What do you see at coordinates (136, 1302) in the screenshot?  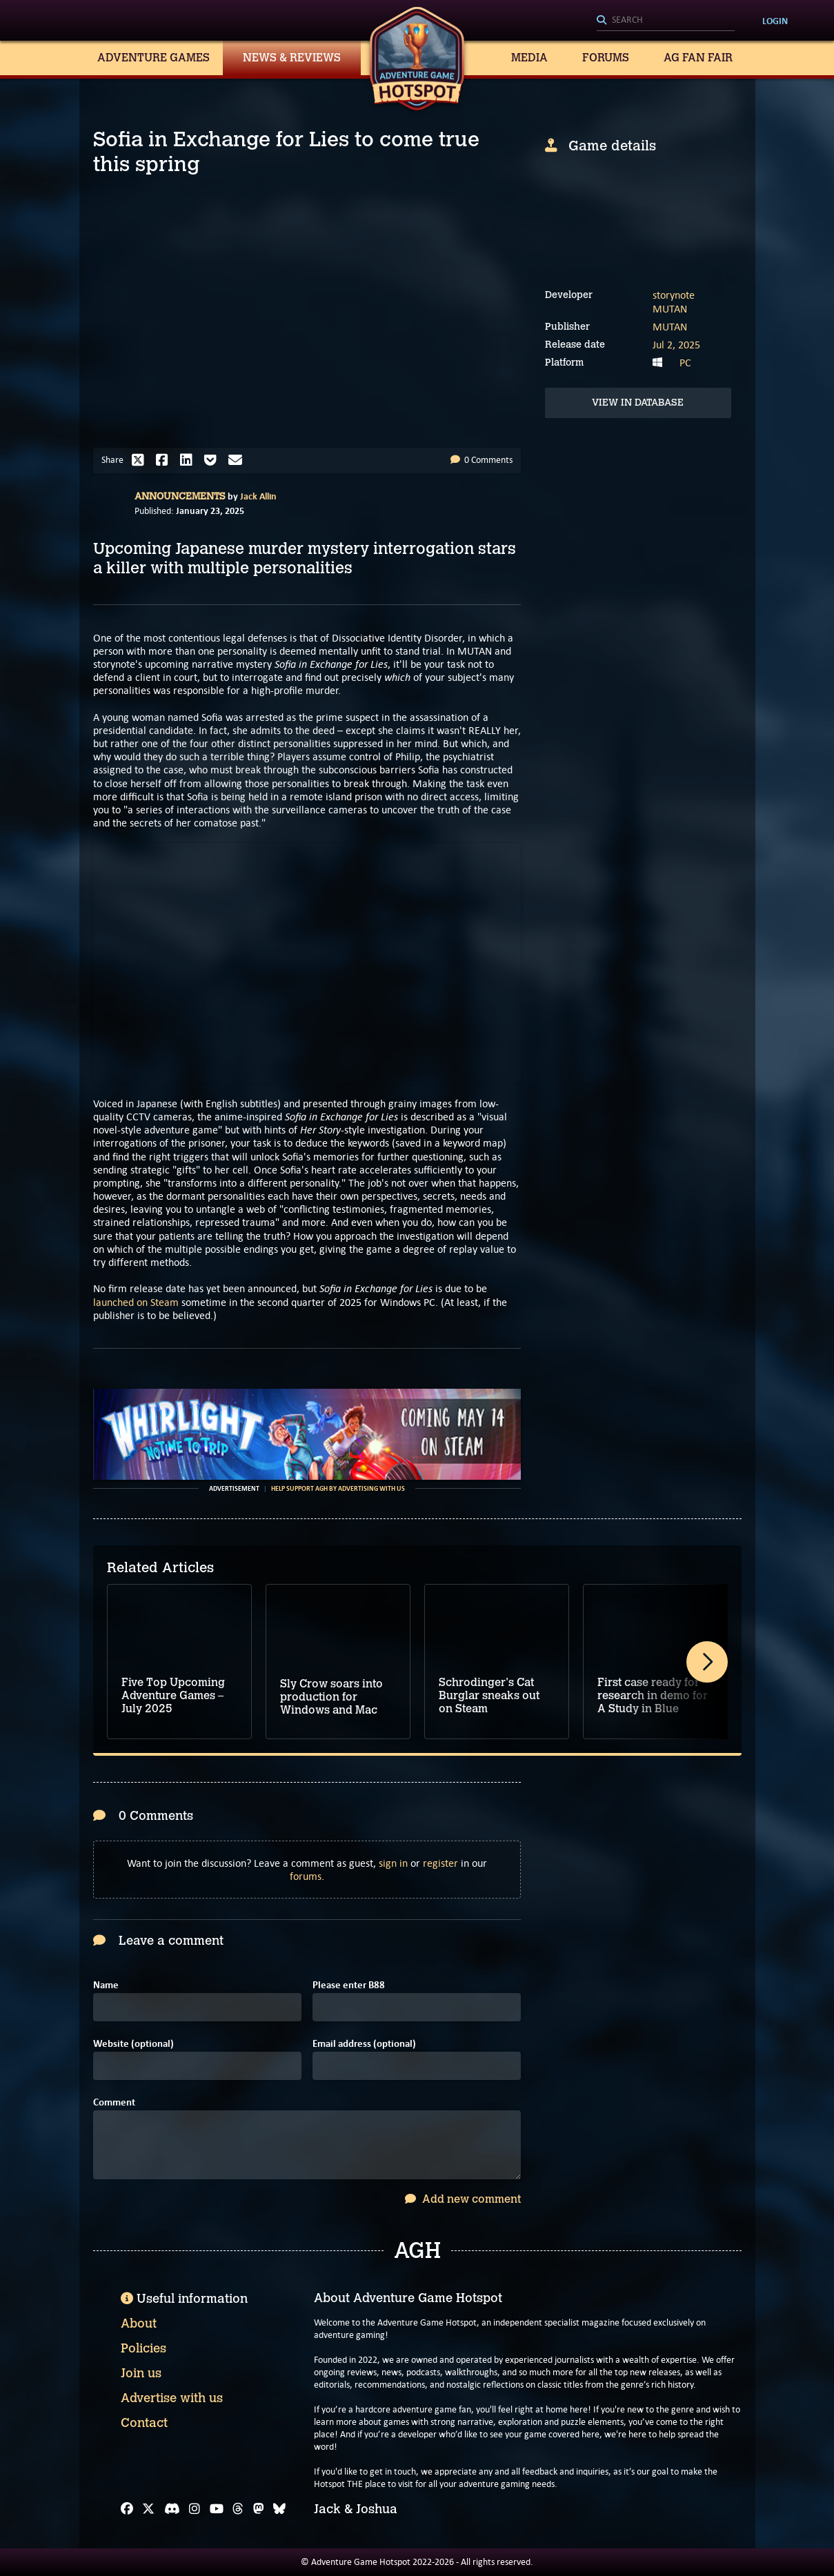 I see `launched on Steam` at bounding box center [136, 1302].